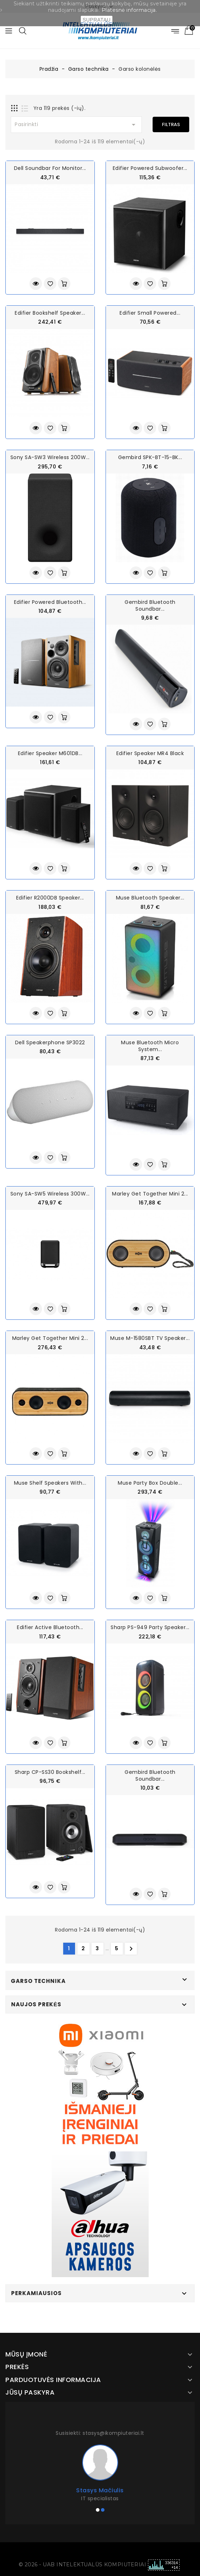 This screenshot has height=2576, width=200. What do you see at coordinates (150, 1627) in the screenshot?
I see `Sharp PS-949 Party Speaker...` at bounding box center [150, 1627].